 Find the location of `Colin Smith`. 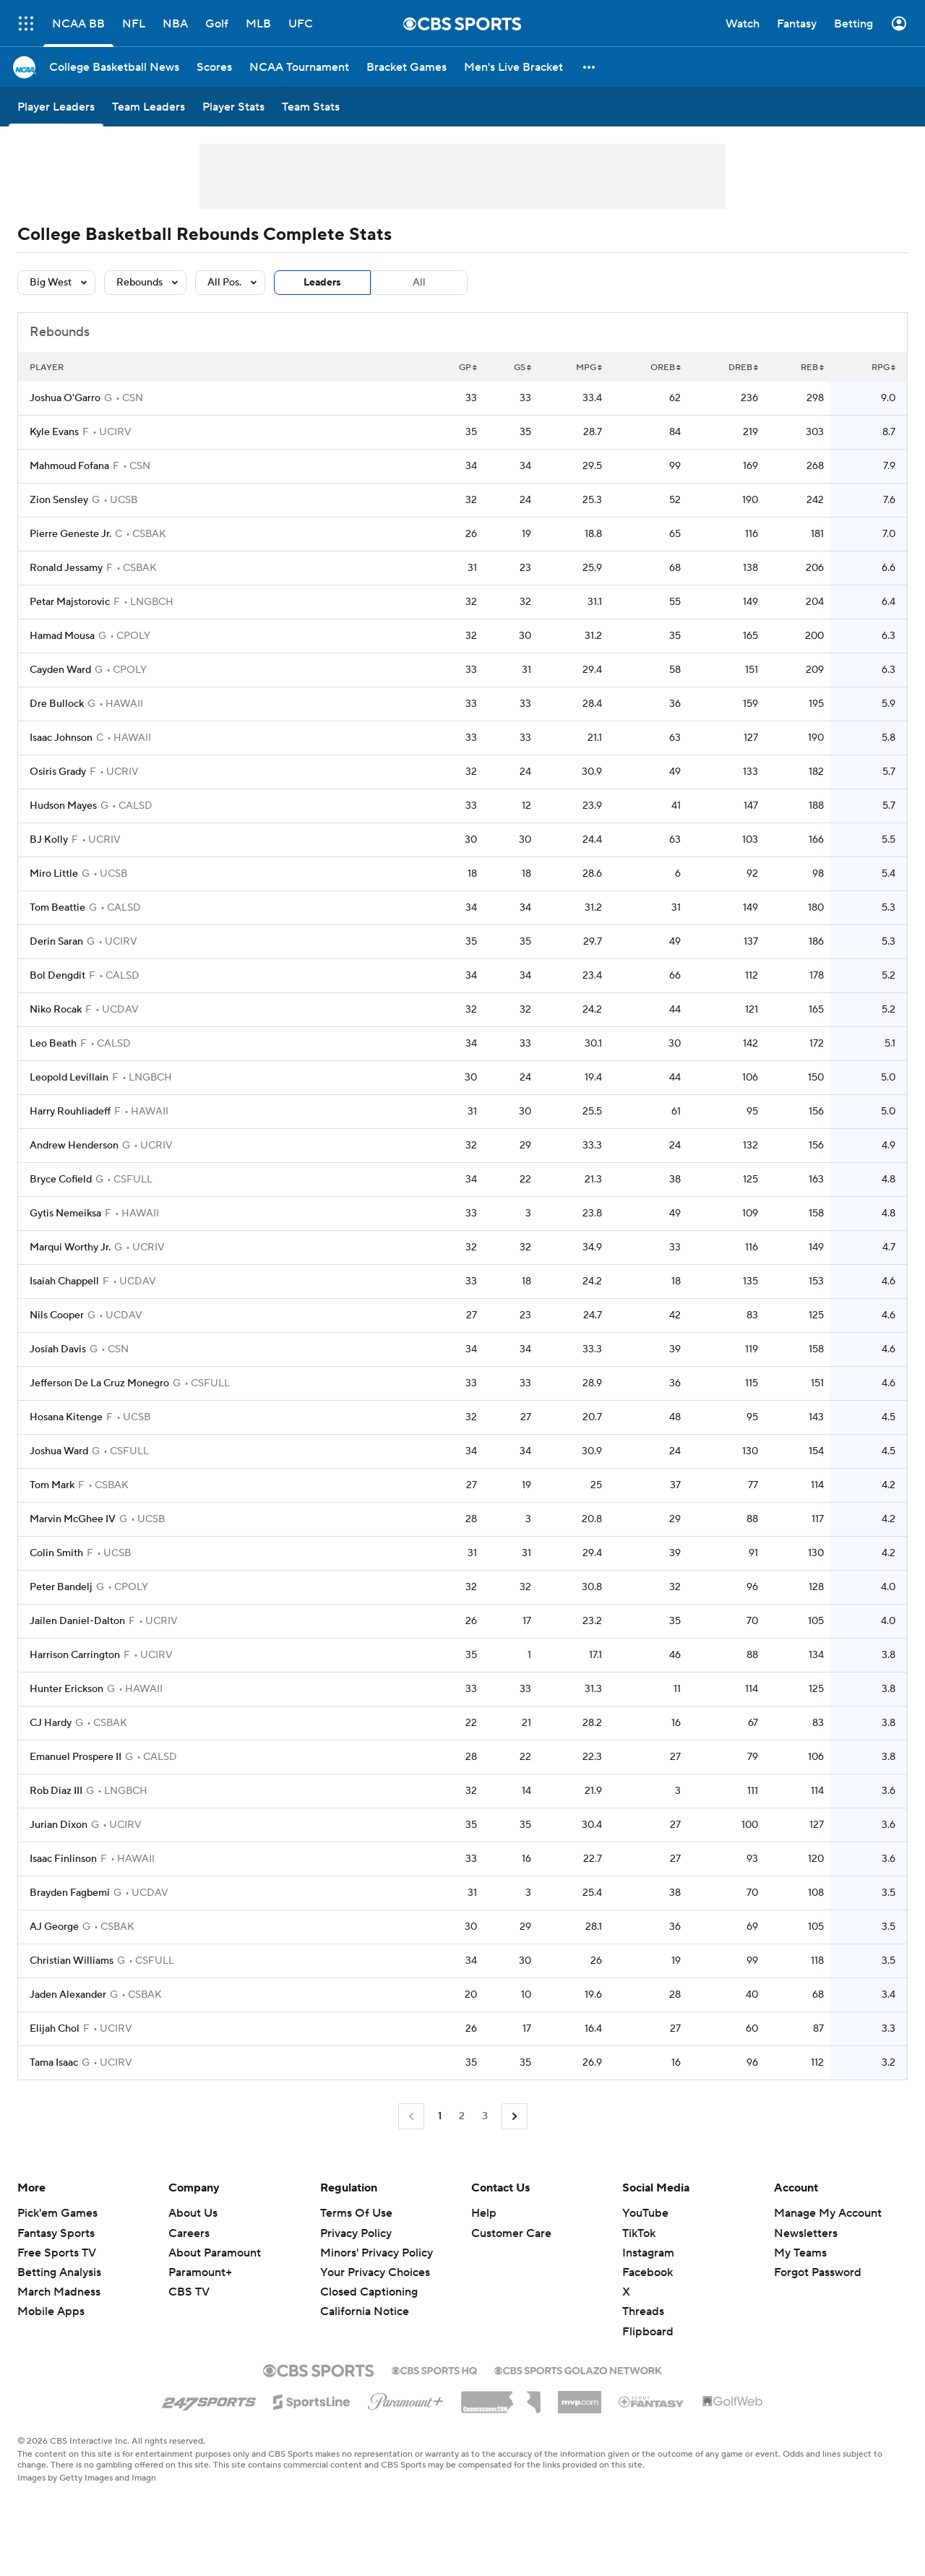

Colin Smith is located at coordinates (56, 1553).